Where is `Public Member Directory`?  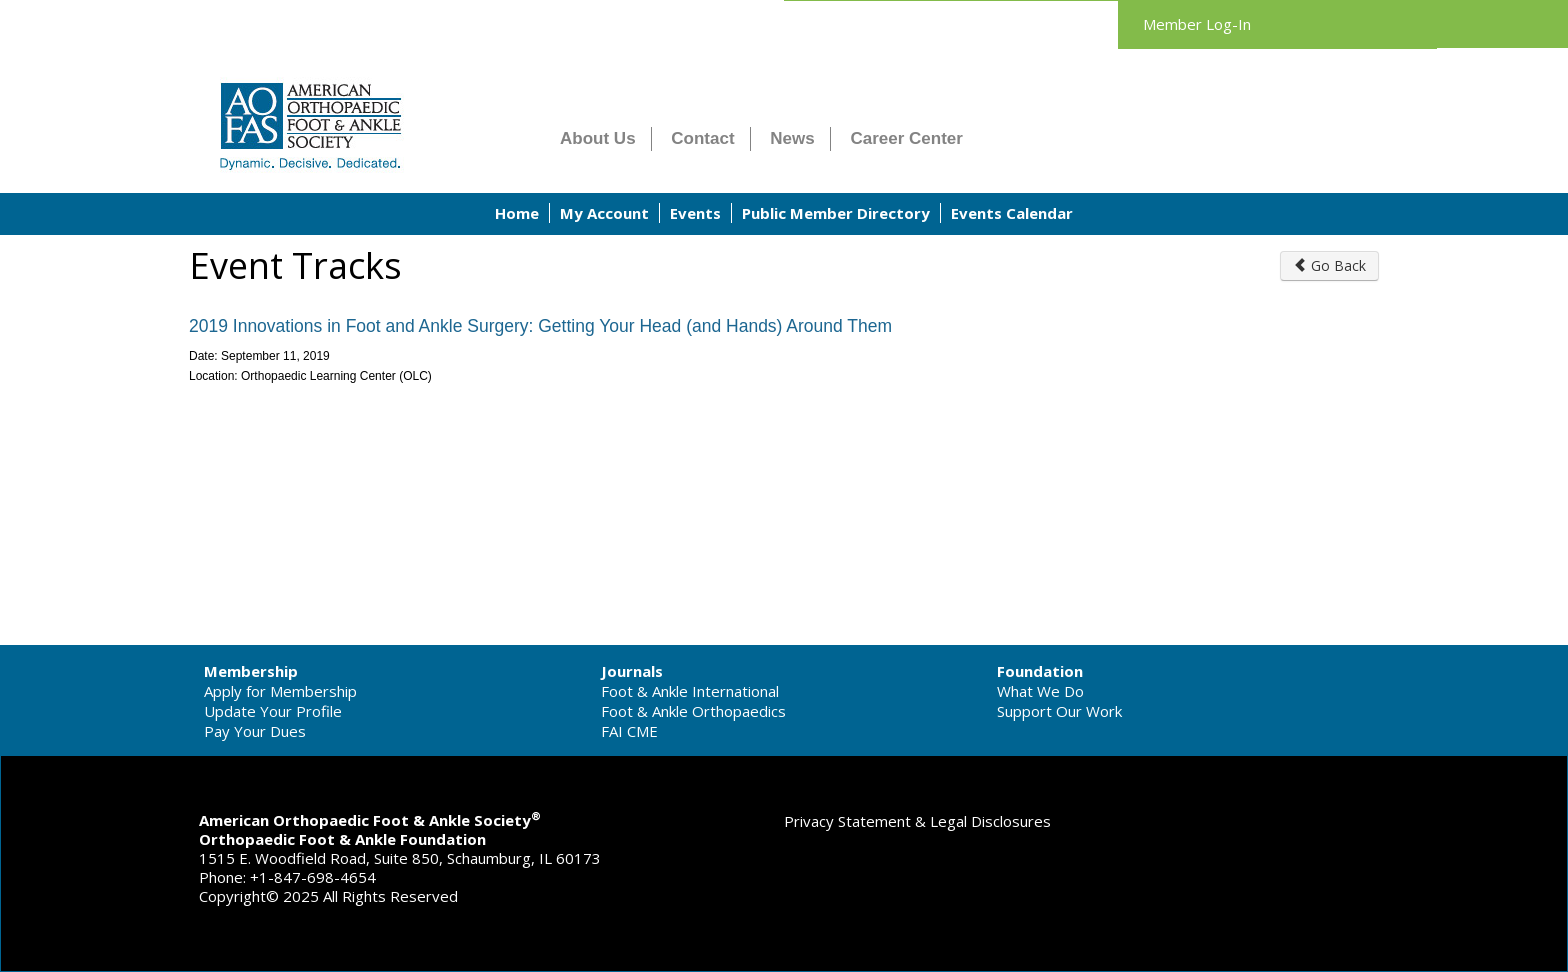 Public Member Directory is located at coordinates (836, 213).